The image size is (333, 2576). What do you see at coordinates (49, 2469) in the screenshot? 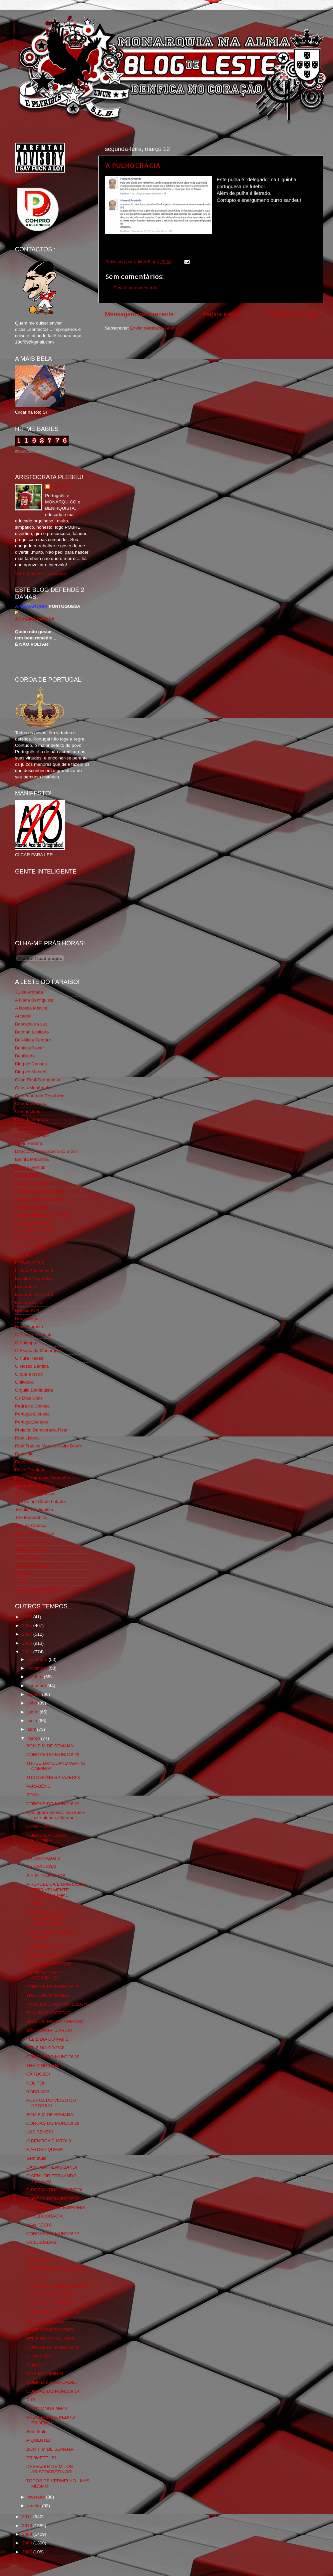
I see `DESFAZER DE MITOS ARISTOCRETINOS!` at bounding box center [49, 2469].